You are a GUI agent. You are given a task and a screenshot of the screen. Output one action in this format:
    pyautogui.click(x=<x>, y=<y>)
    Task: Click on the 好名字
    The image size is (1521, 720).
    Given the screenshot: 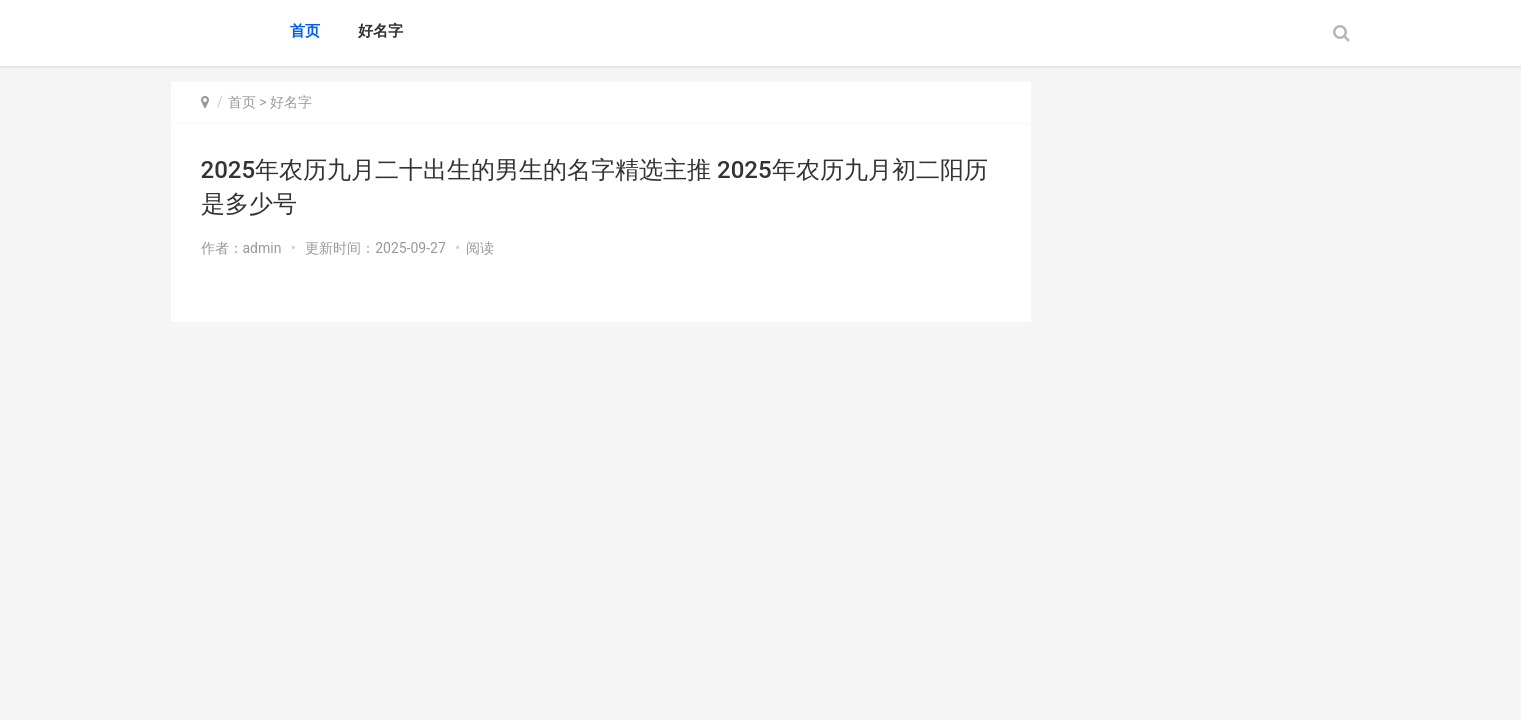 What is the action you would take?
    pyautogui.click(x=380, y=31)
    